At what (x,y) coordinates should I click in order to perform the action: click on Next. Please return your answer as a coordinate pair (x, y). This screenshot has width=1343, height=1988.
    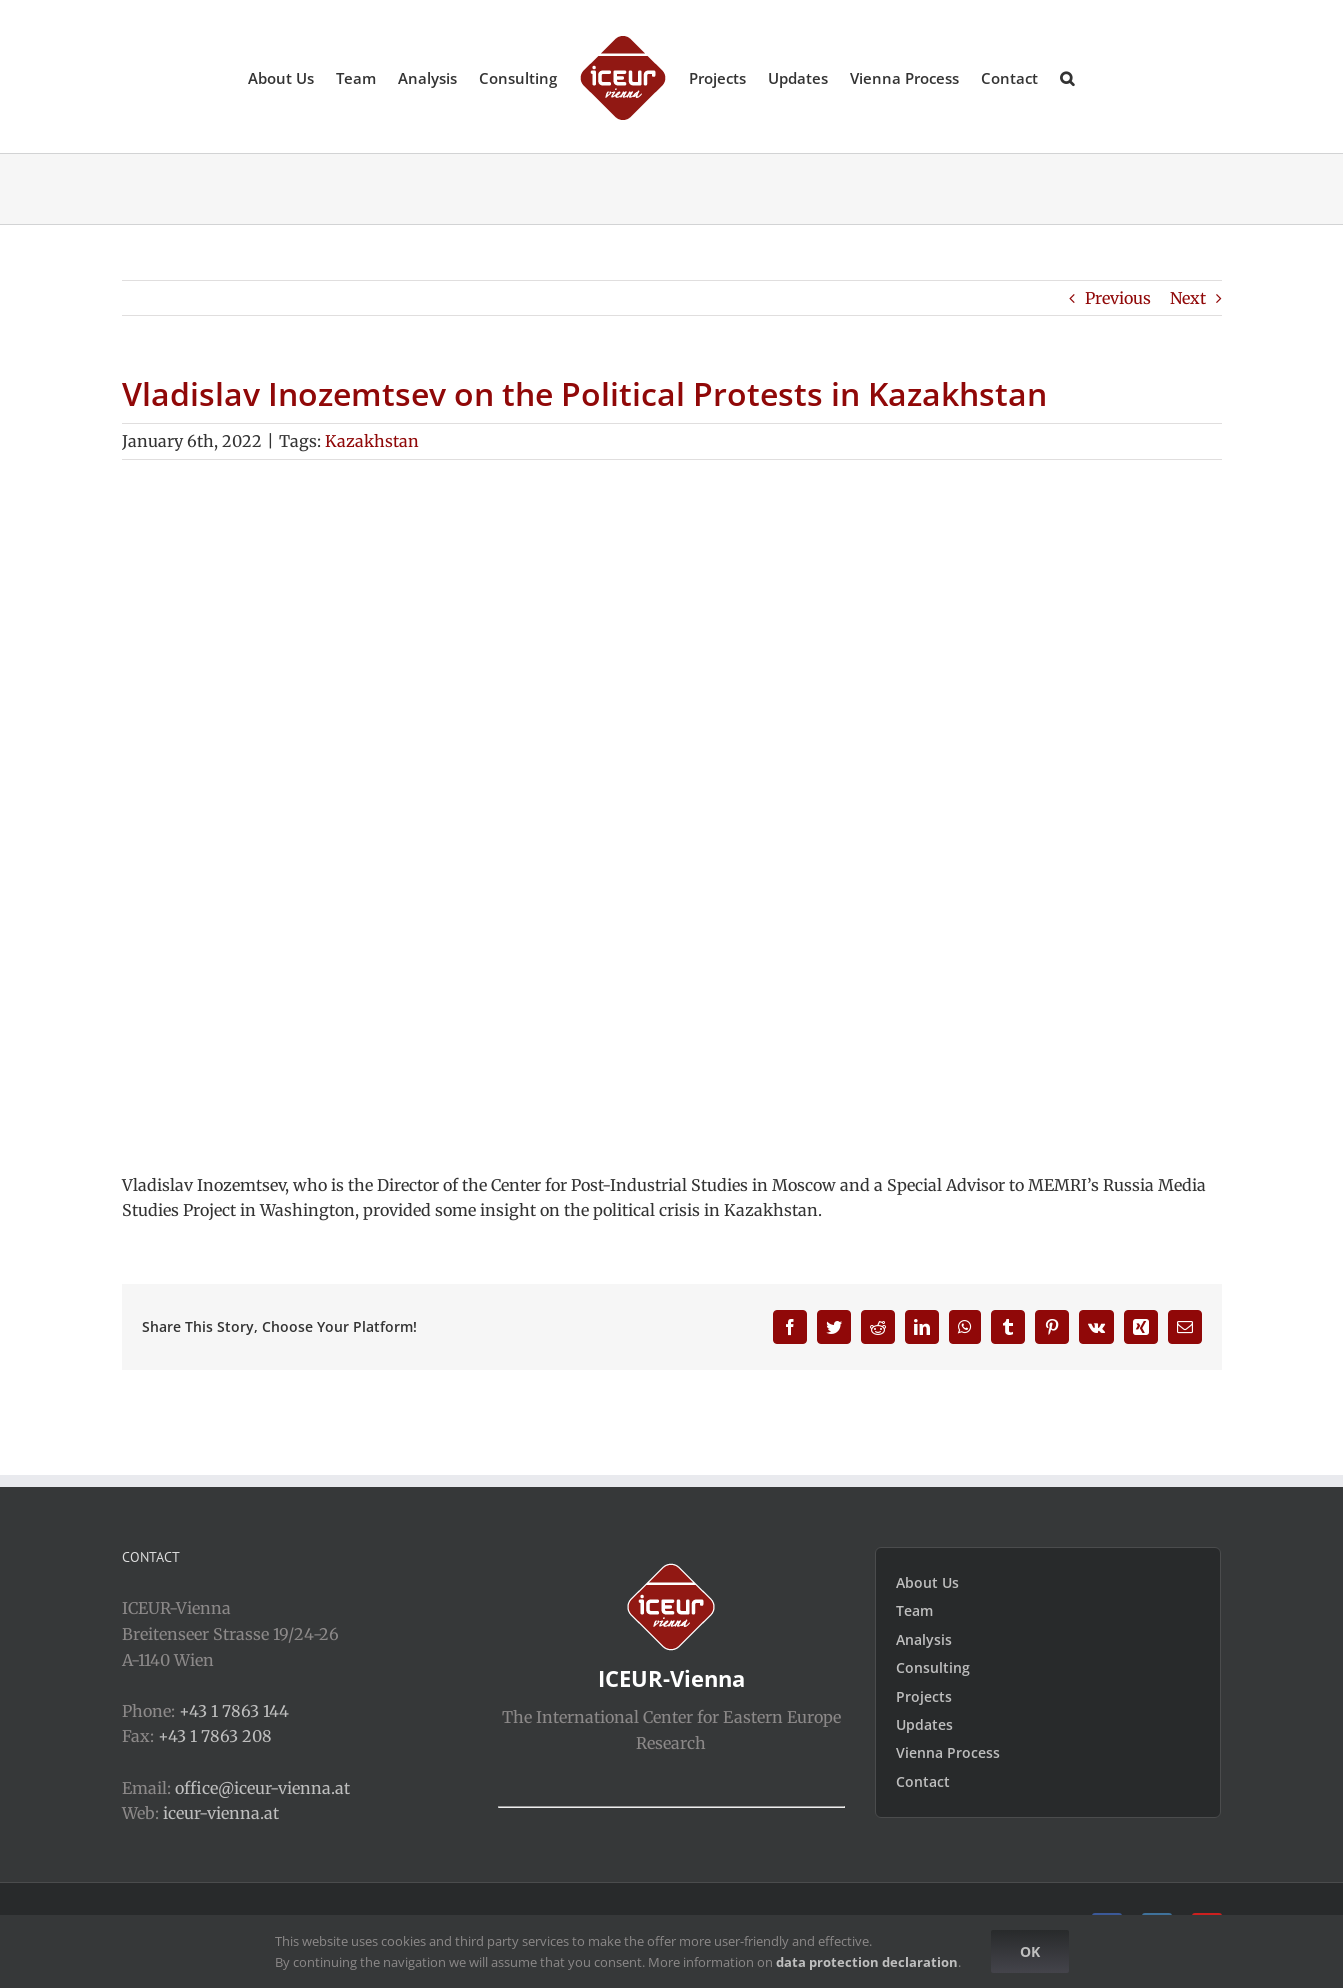
    Looking at the image, I should click on (1188, 298).